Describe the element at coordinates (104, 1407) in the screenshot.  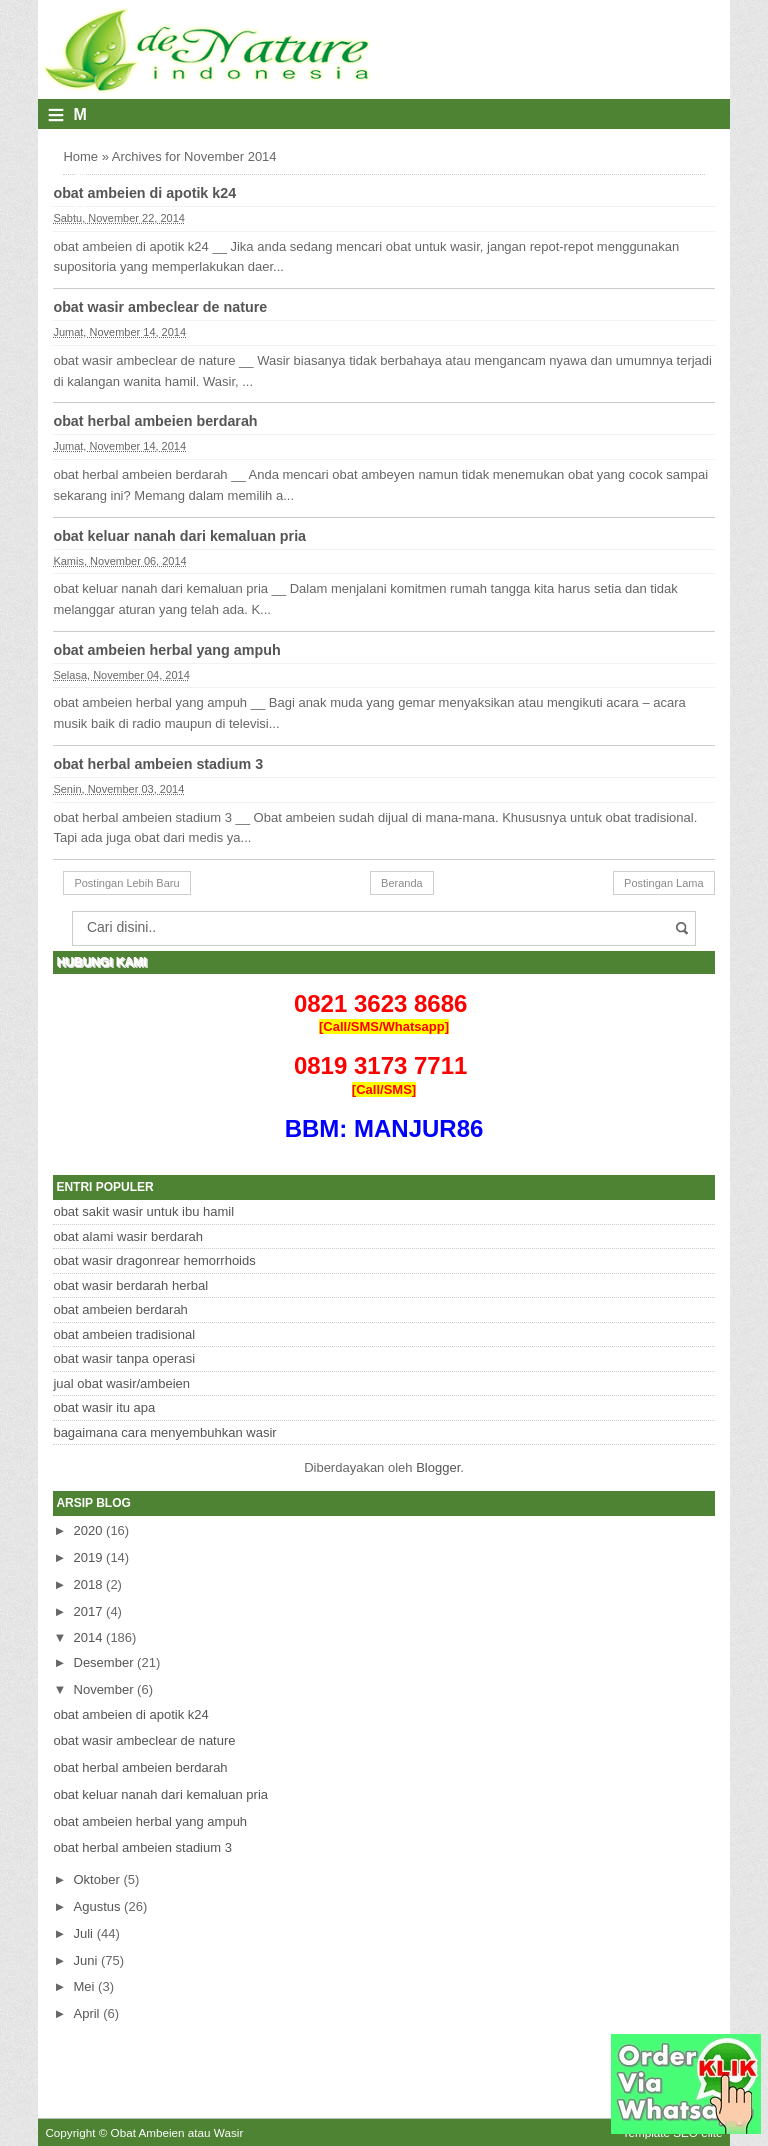
I see `obat wasir itu apa` at that location.